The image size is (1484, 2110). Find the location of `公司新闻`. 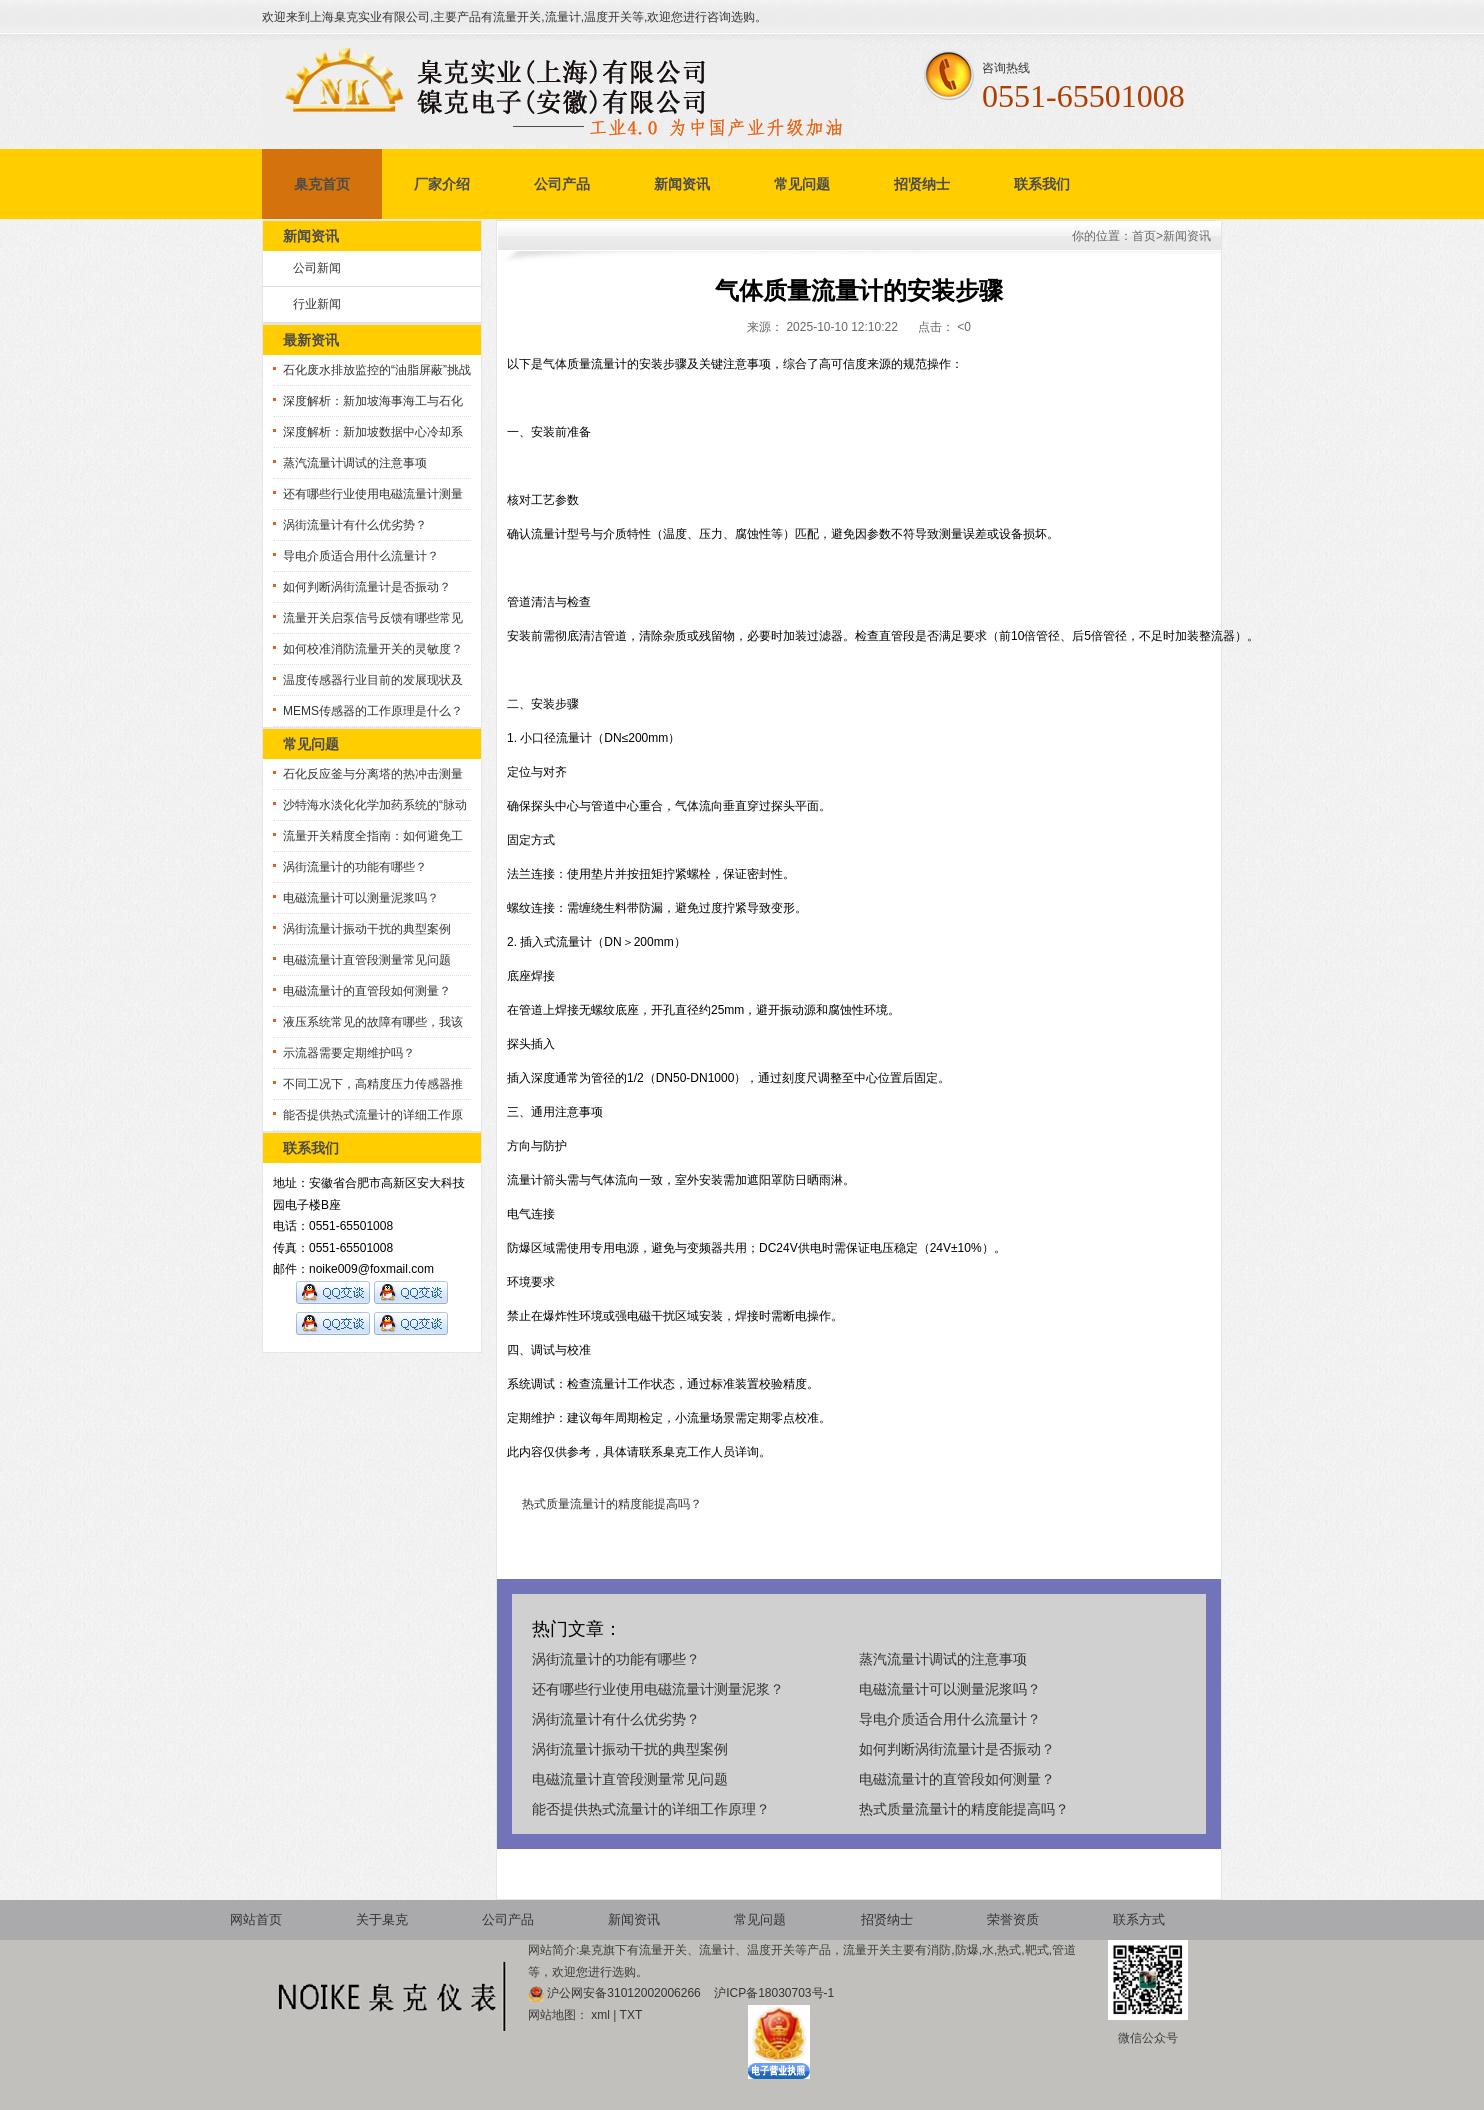

公司新闻 is located at coordinates (317, 268).